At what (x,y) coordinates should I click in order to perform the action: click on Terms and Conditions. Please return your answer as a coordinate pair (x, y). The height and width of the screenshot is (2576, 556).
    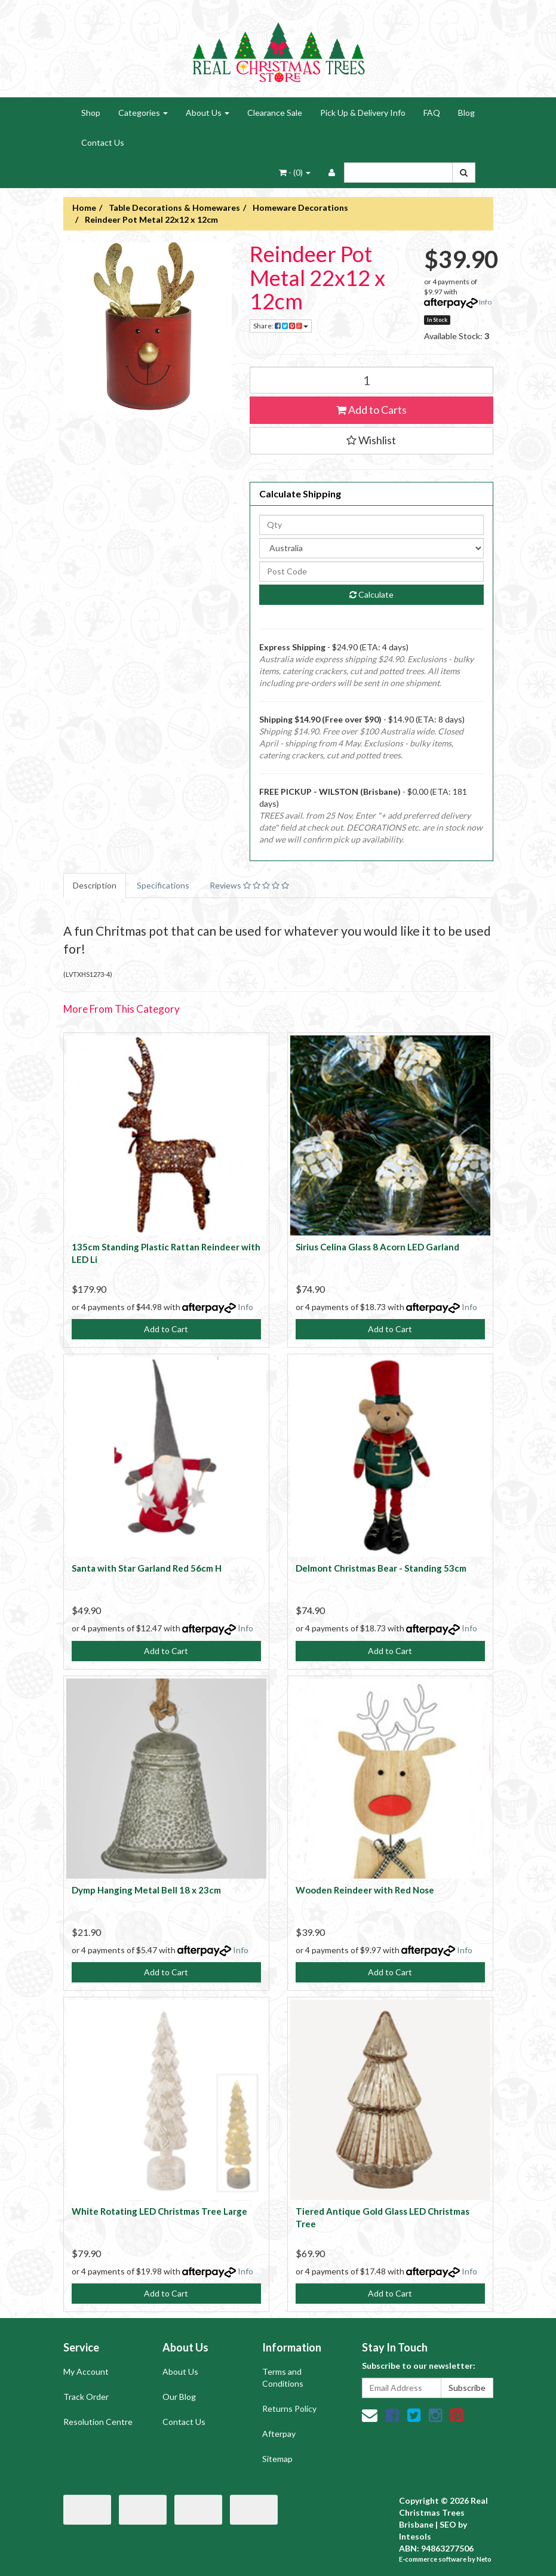
    Looking at the image, I should click on (282, 2377).